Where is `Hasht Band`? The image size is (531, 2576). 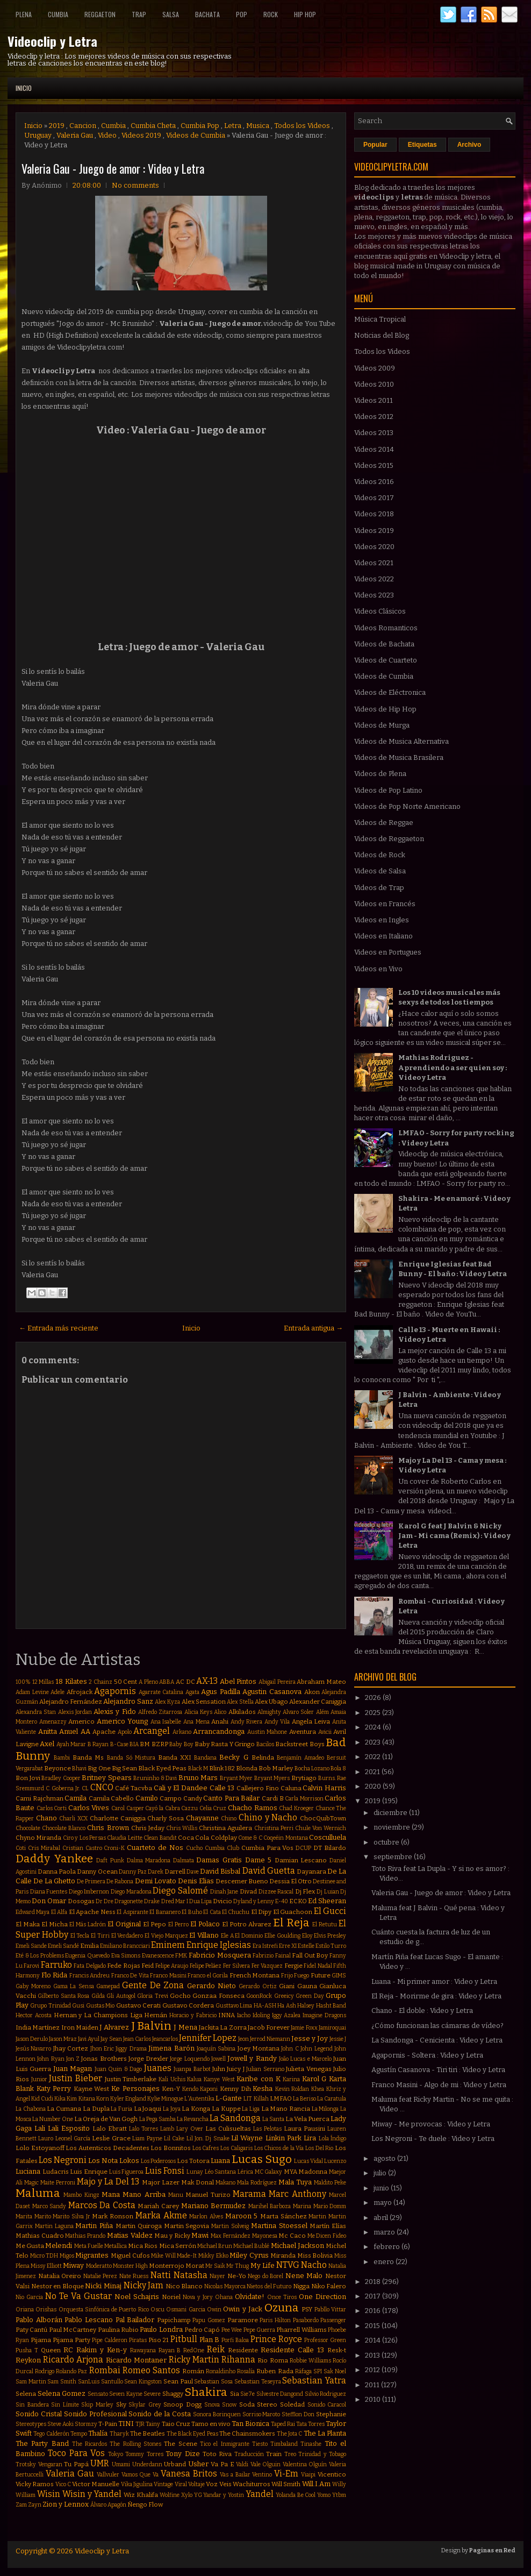 Hasht Band is located at coordinates (331, 2005).